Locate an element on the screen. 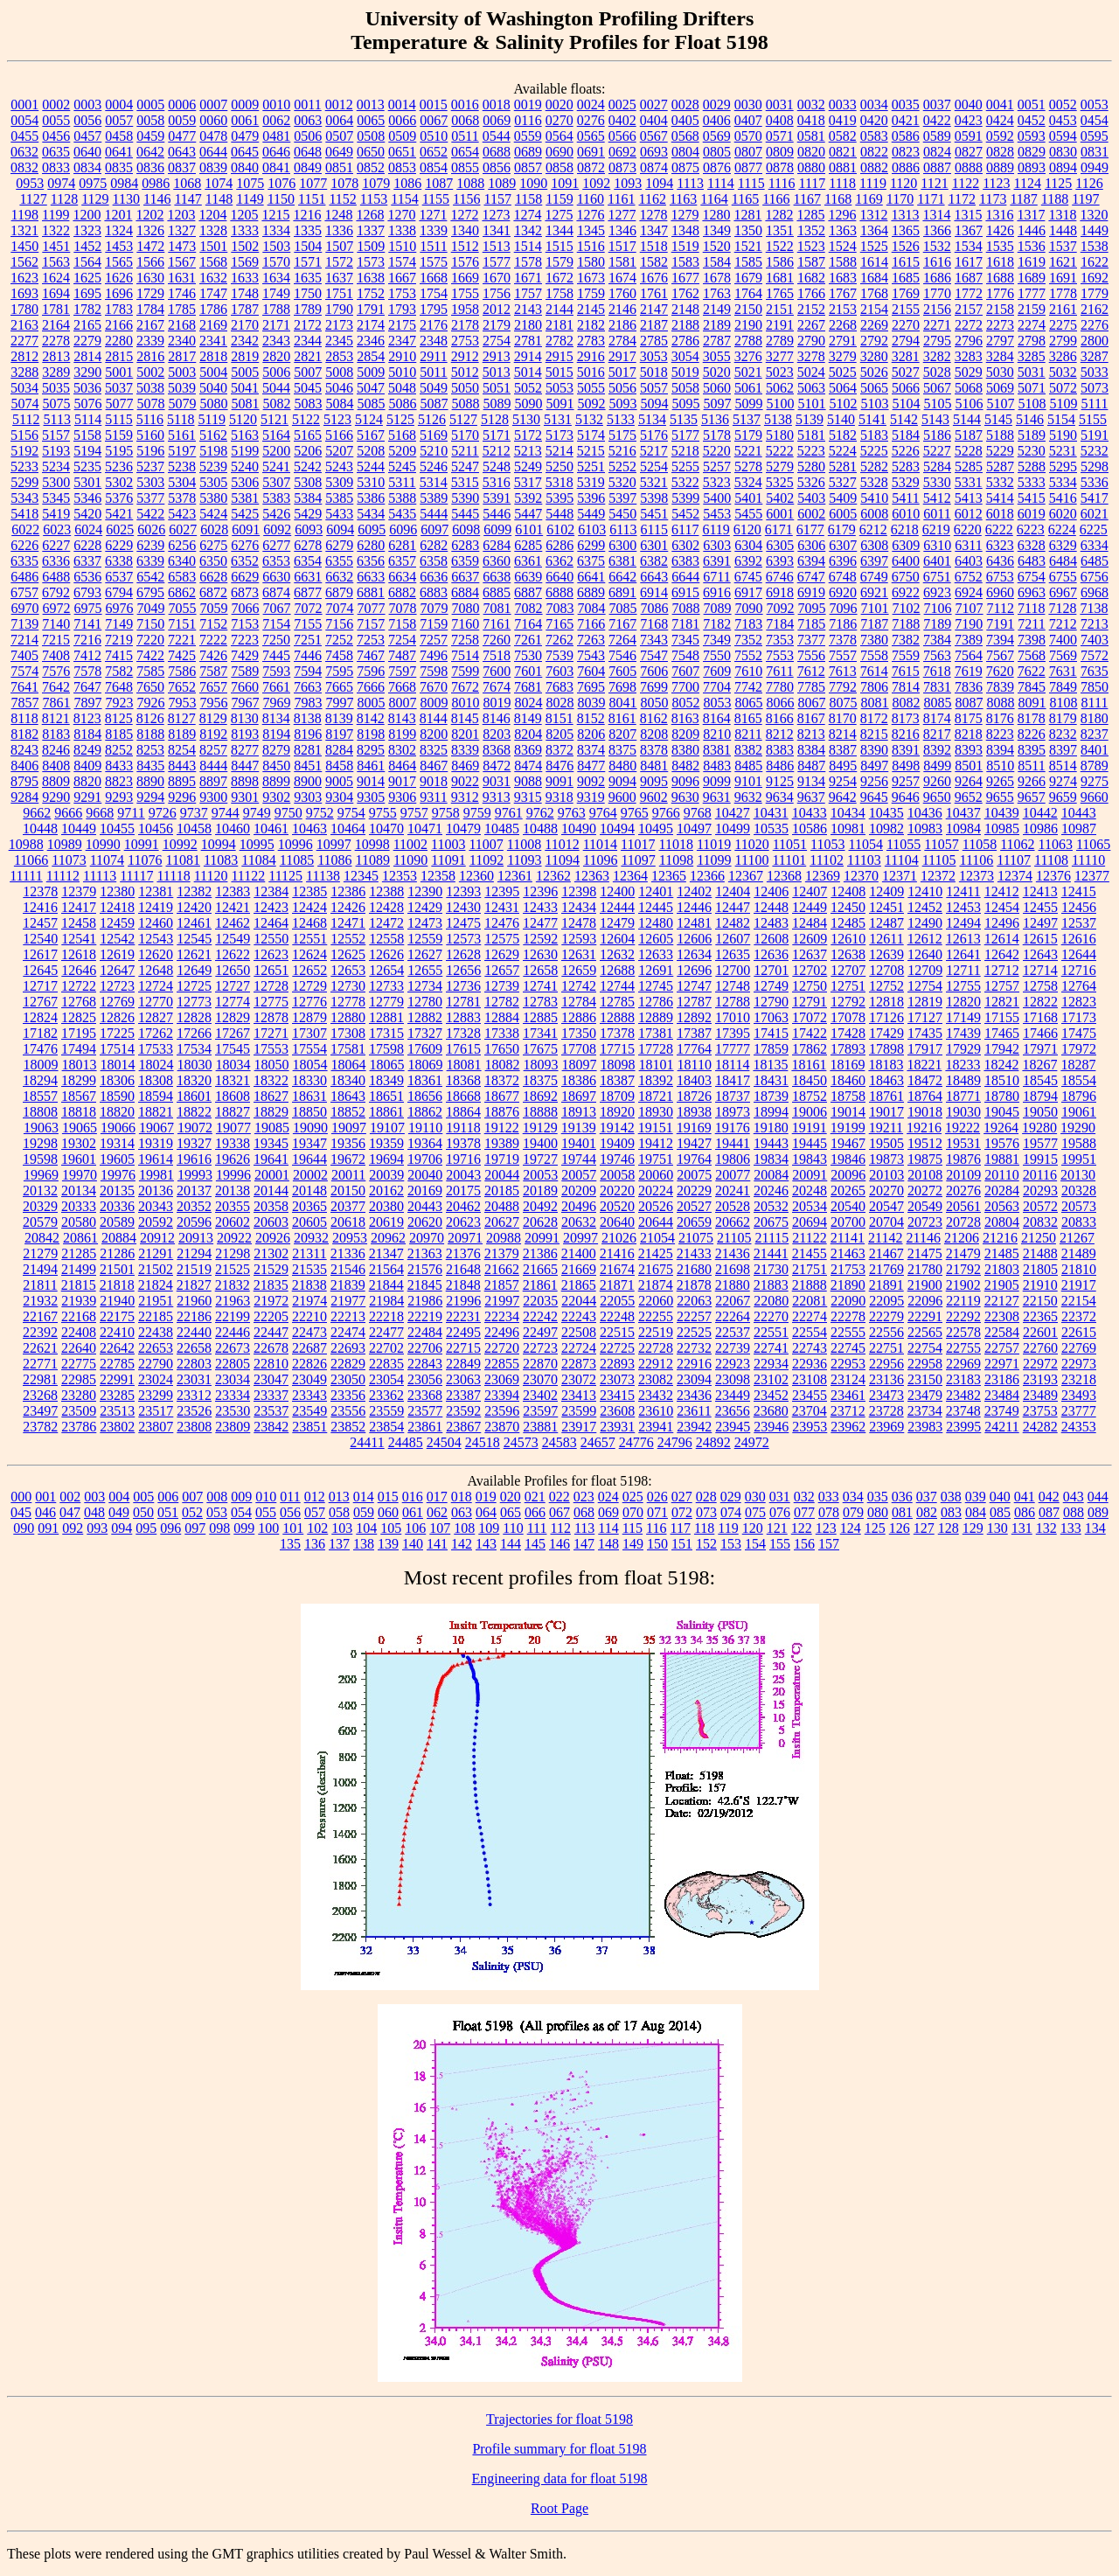 The width and height of the screenshot is (1119, 2576). 17581 is located at coordinates (347, 1048).